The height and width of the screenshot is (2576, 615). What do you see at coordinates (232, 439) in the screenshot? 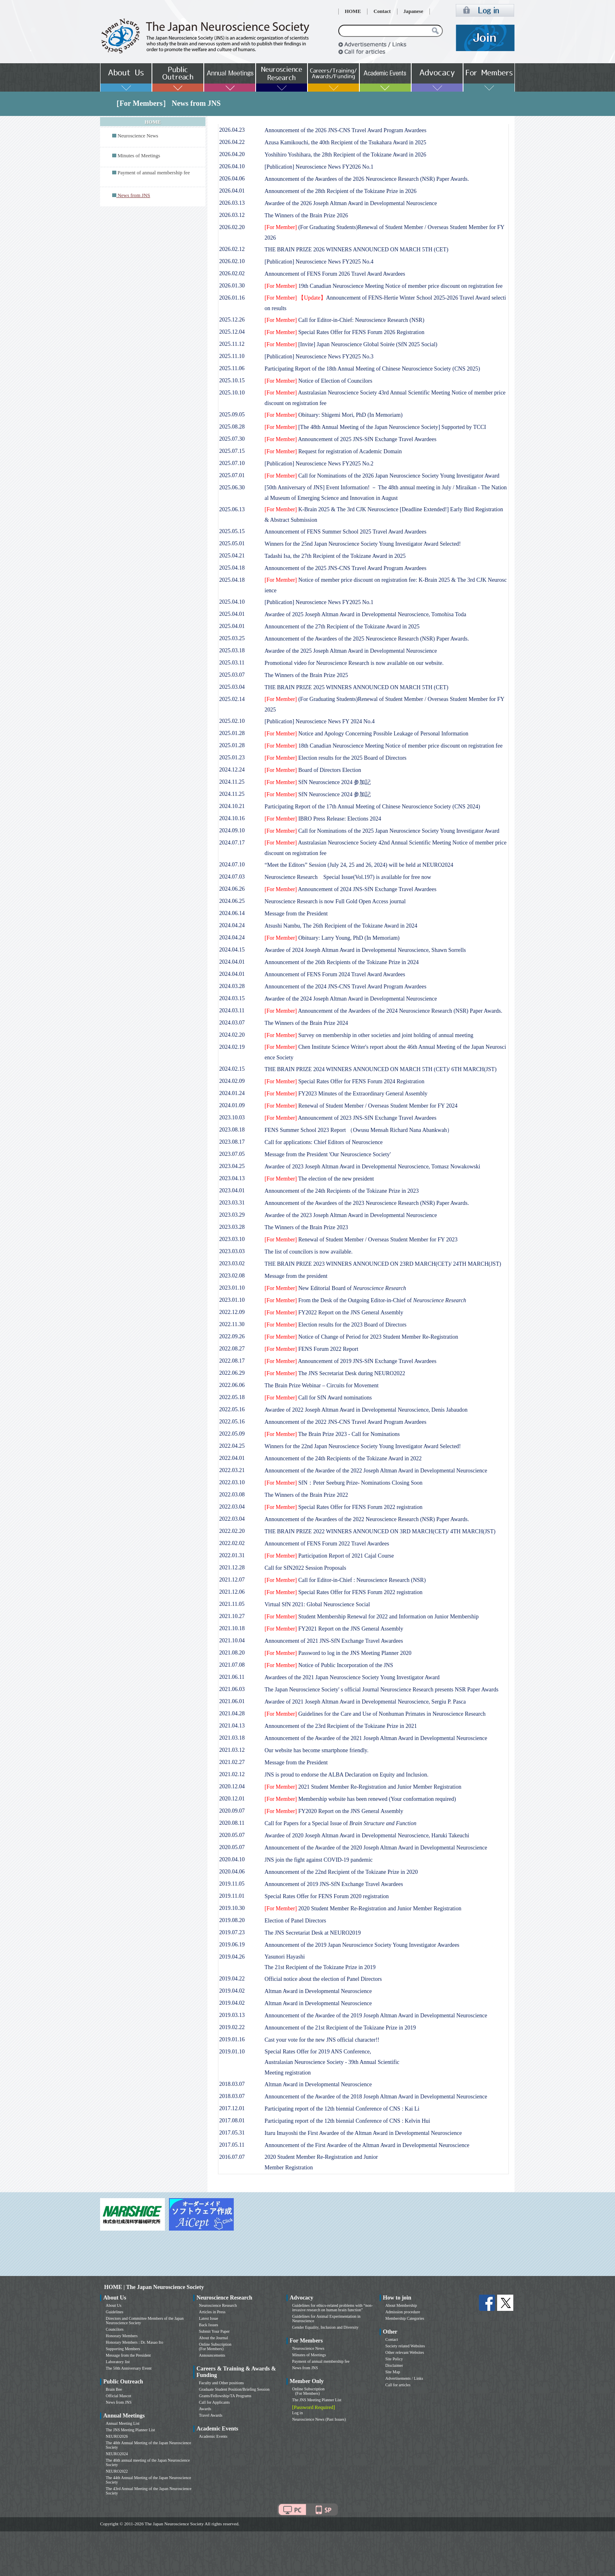
I see `2025.07.30` at bounding box center [232, 439].